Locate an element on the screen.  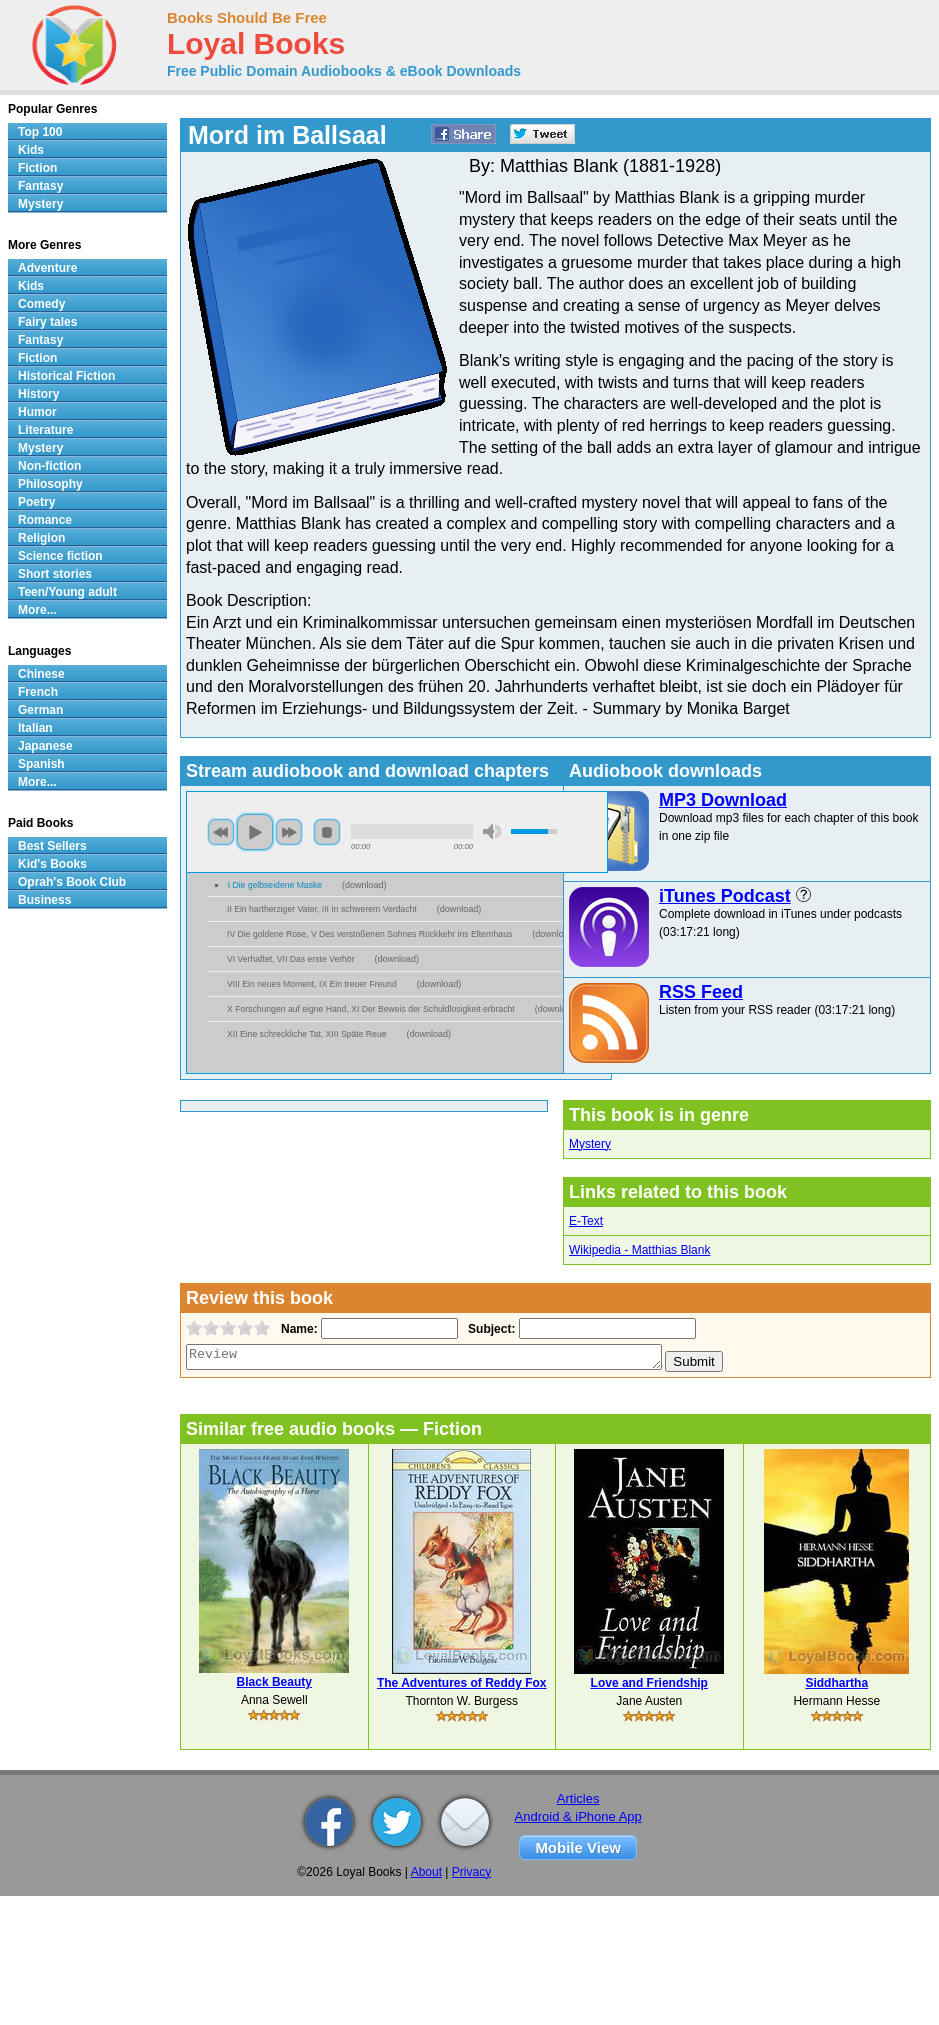
Italian is located at coordinates (35, 728).